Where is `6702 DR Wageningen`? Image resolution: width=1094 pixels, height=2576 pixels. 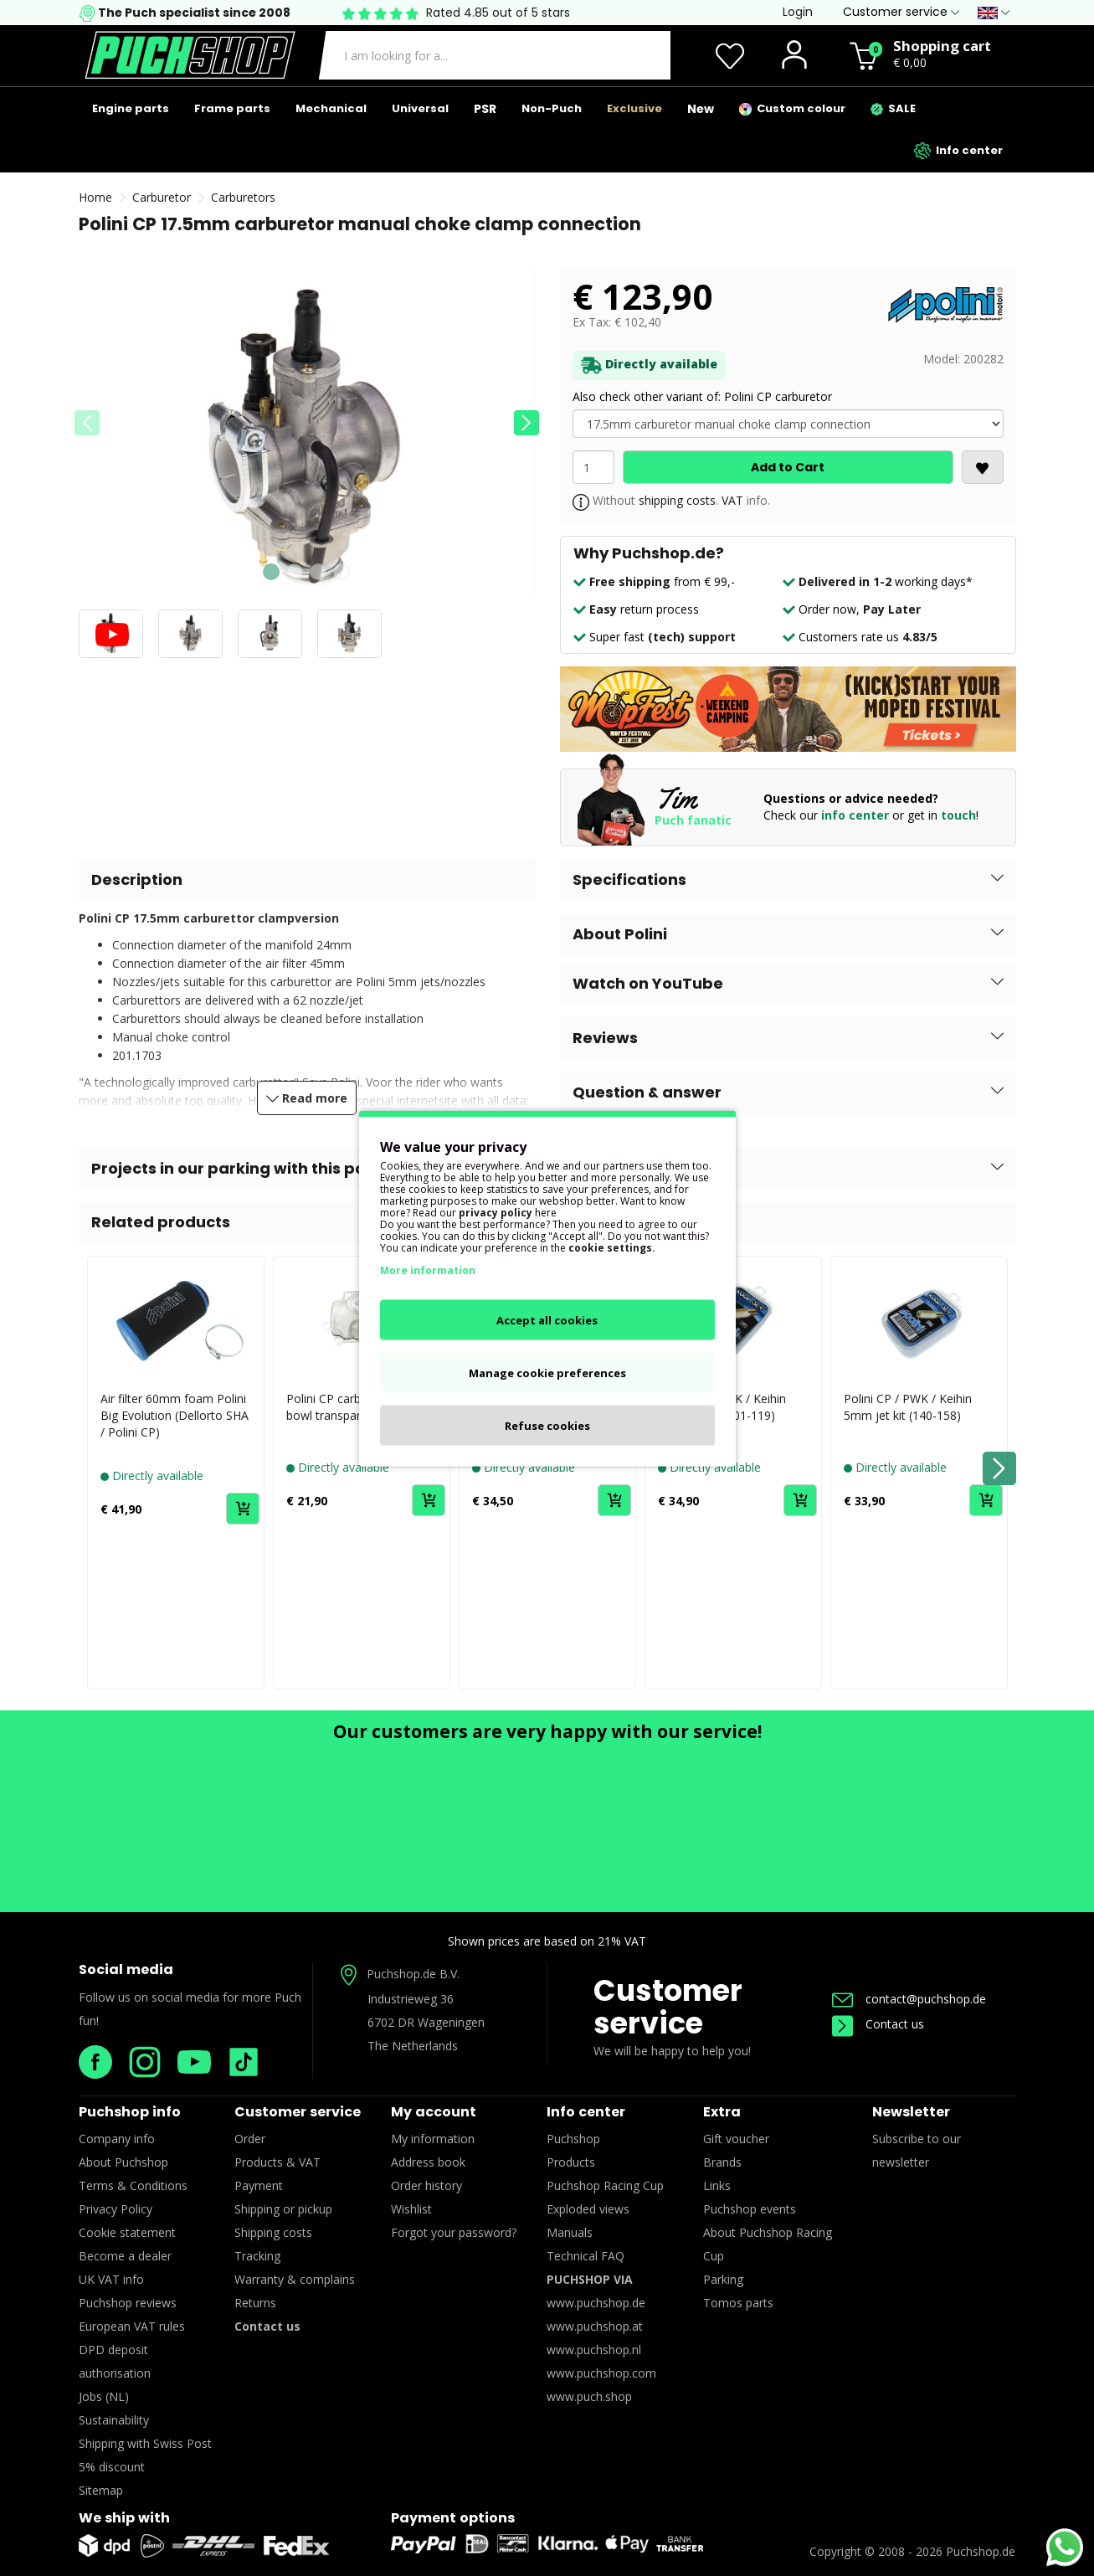
6702 DR Wageningen is located at coordinates (426, 2022).